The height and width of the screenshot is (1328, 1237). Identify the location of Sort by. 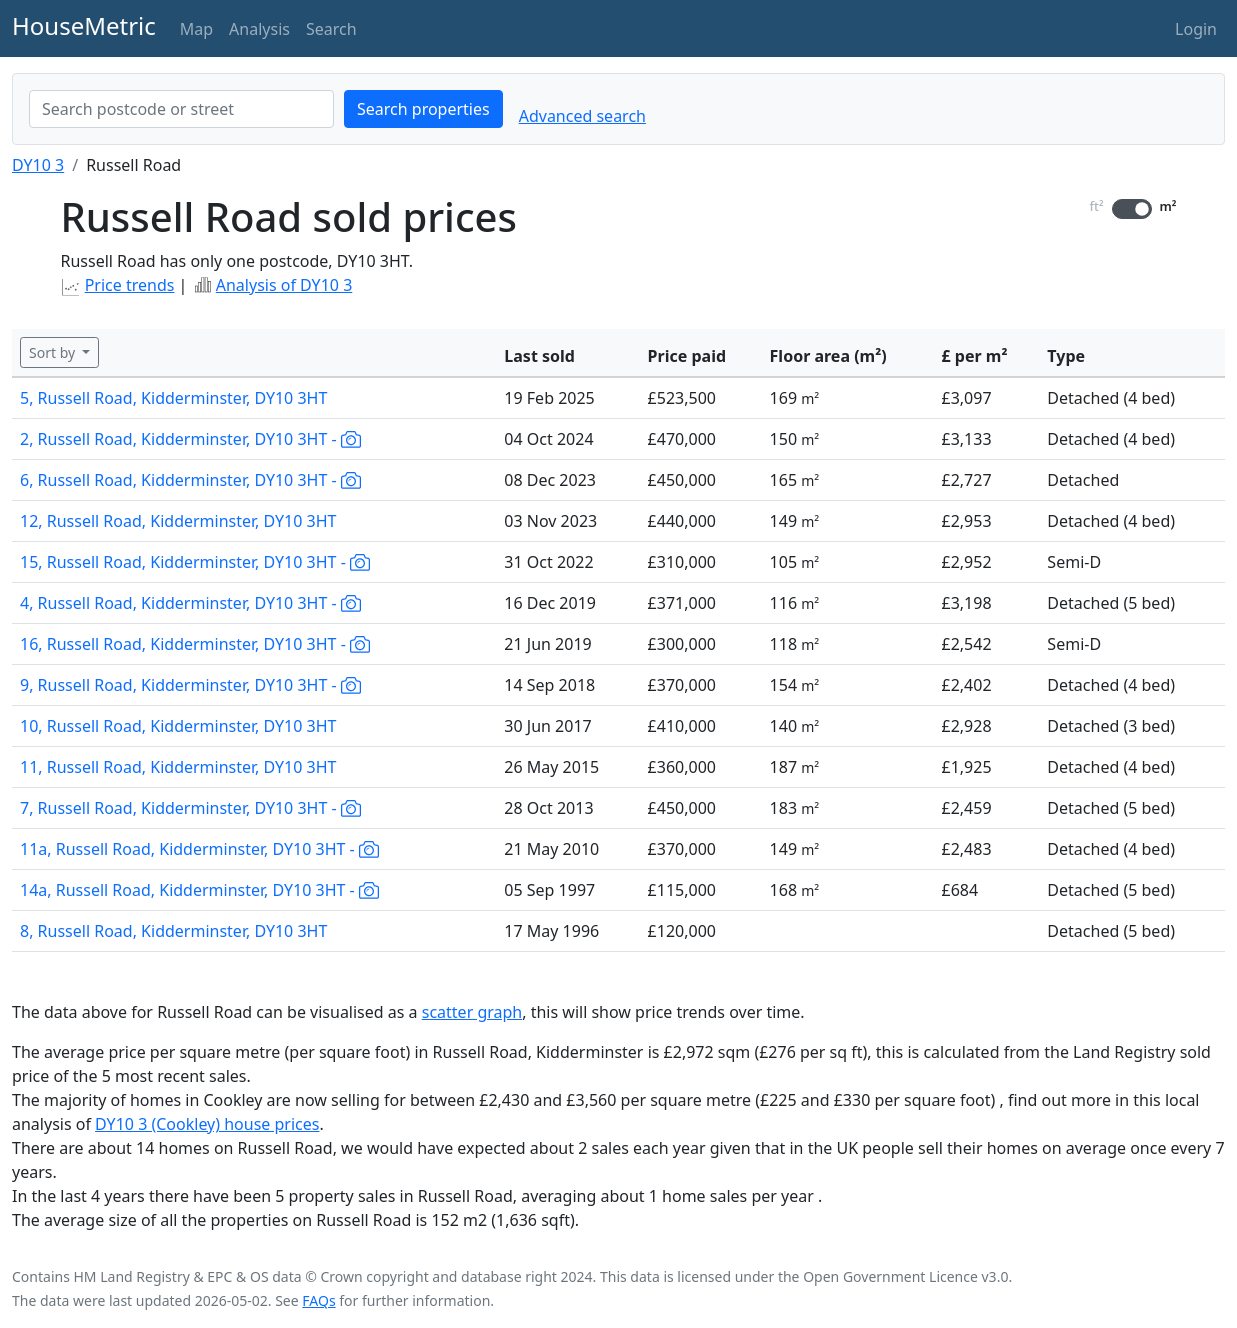
(54, 352).